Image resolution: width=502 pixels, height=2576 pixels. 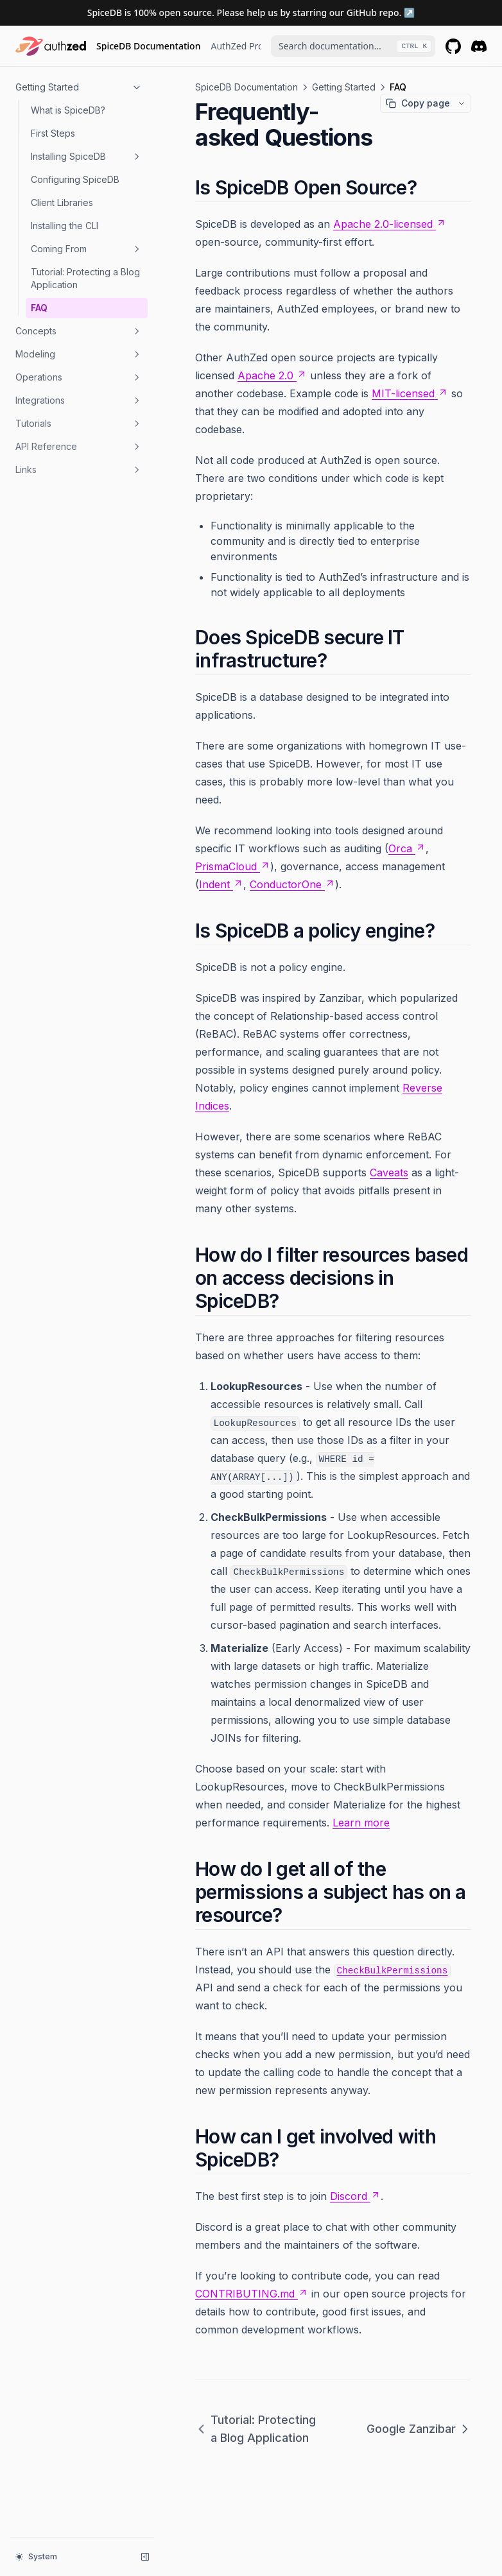 I want to click on Apache 2.0-licensed, so click(x=389, y=224).